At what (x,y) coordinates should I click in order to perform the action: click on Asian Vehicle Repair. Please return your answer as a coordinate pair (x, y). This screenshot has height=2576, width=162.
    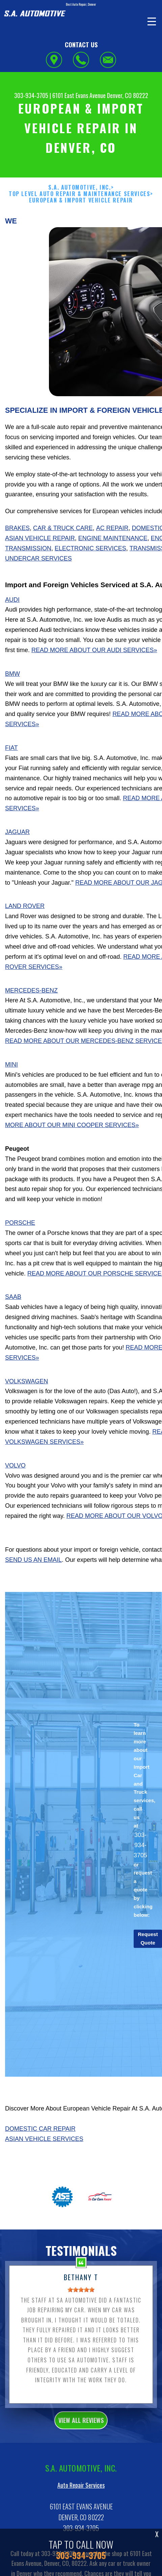
    Looking at the image, I should click on (40, 567).